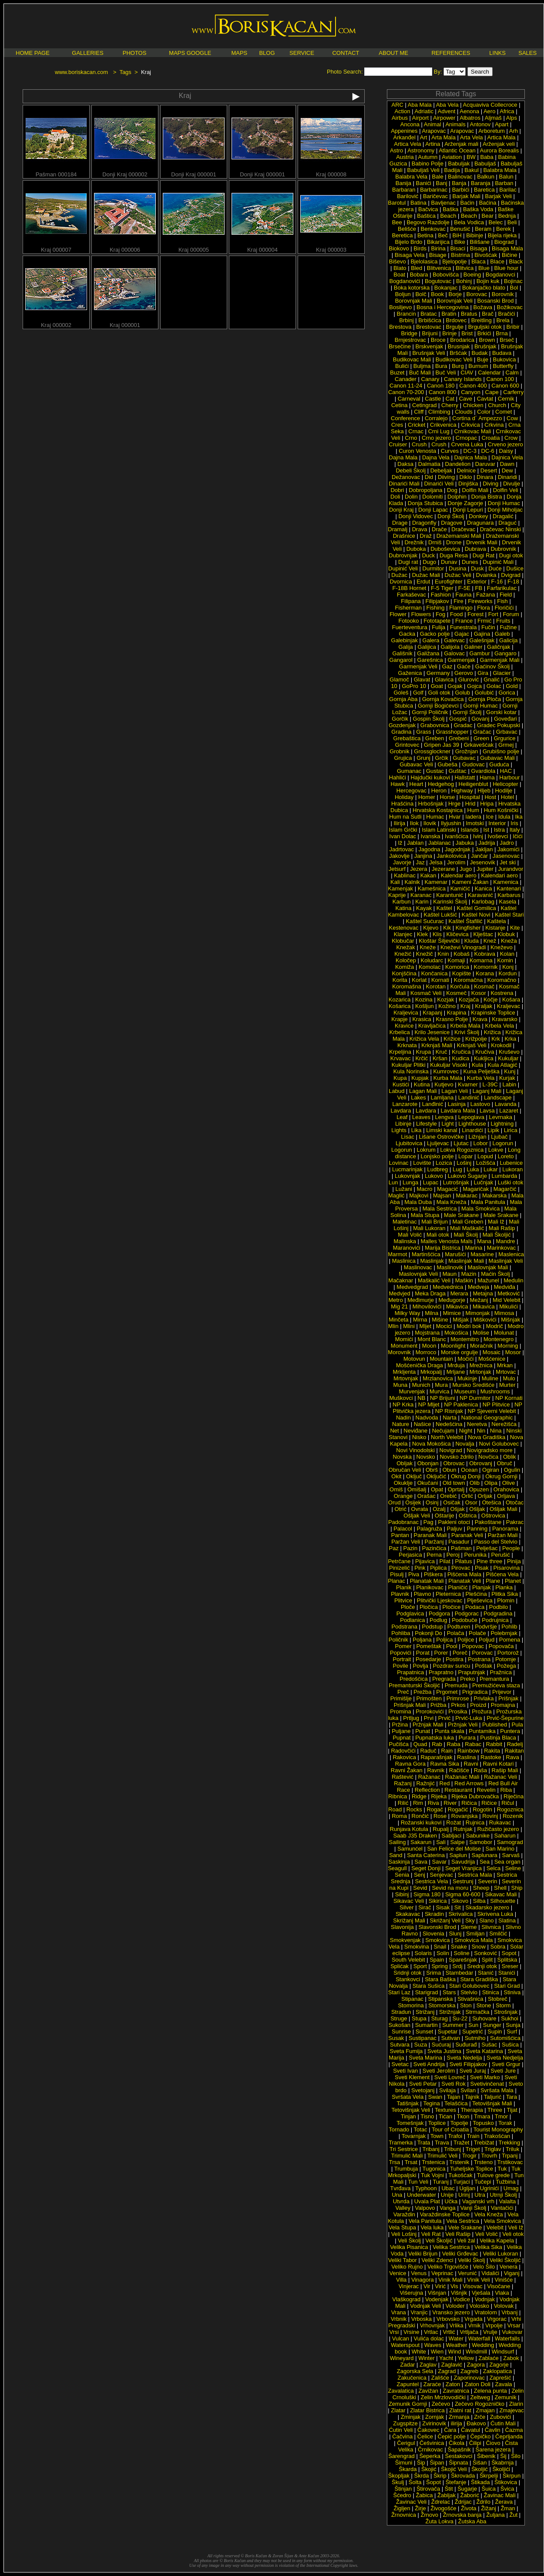  What do you see at coordinates (458, 2456) in the screenshot?
I see `Šestakovci` at bounding box center [458, 2456].